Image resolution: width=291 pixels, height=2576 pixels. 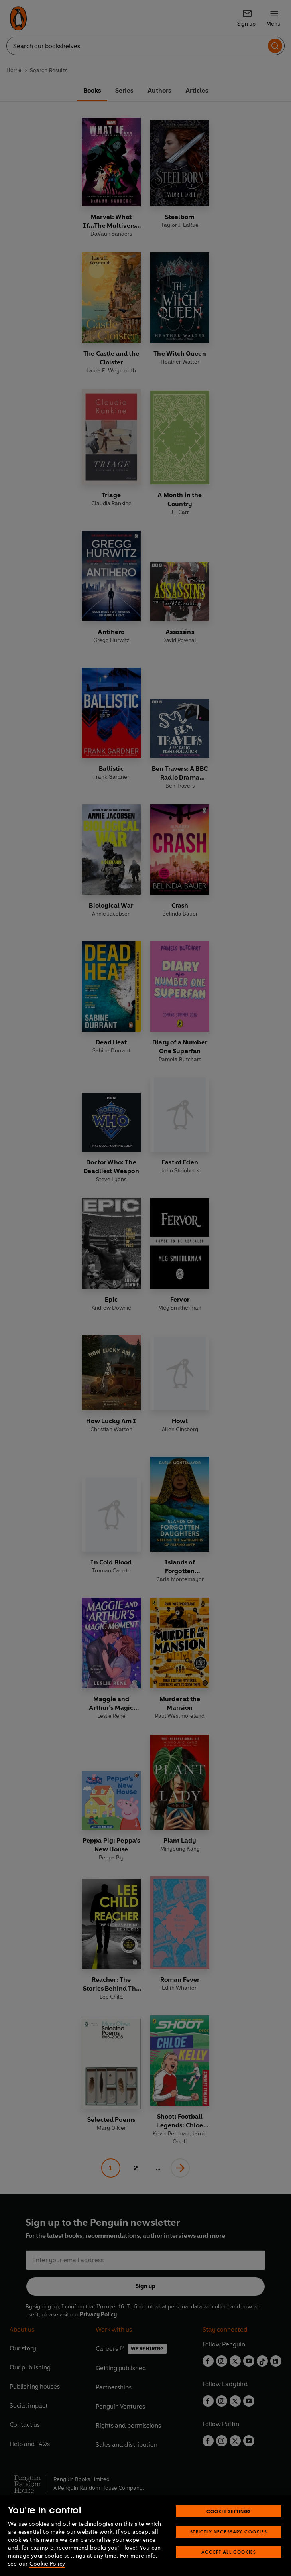 I want to click on Cookie Settings [Cookie Settings, Opens the preference center dialog], so click(x=228, y=2511).